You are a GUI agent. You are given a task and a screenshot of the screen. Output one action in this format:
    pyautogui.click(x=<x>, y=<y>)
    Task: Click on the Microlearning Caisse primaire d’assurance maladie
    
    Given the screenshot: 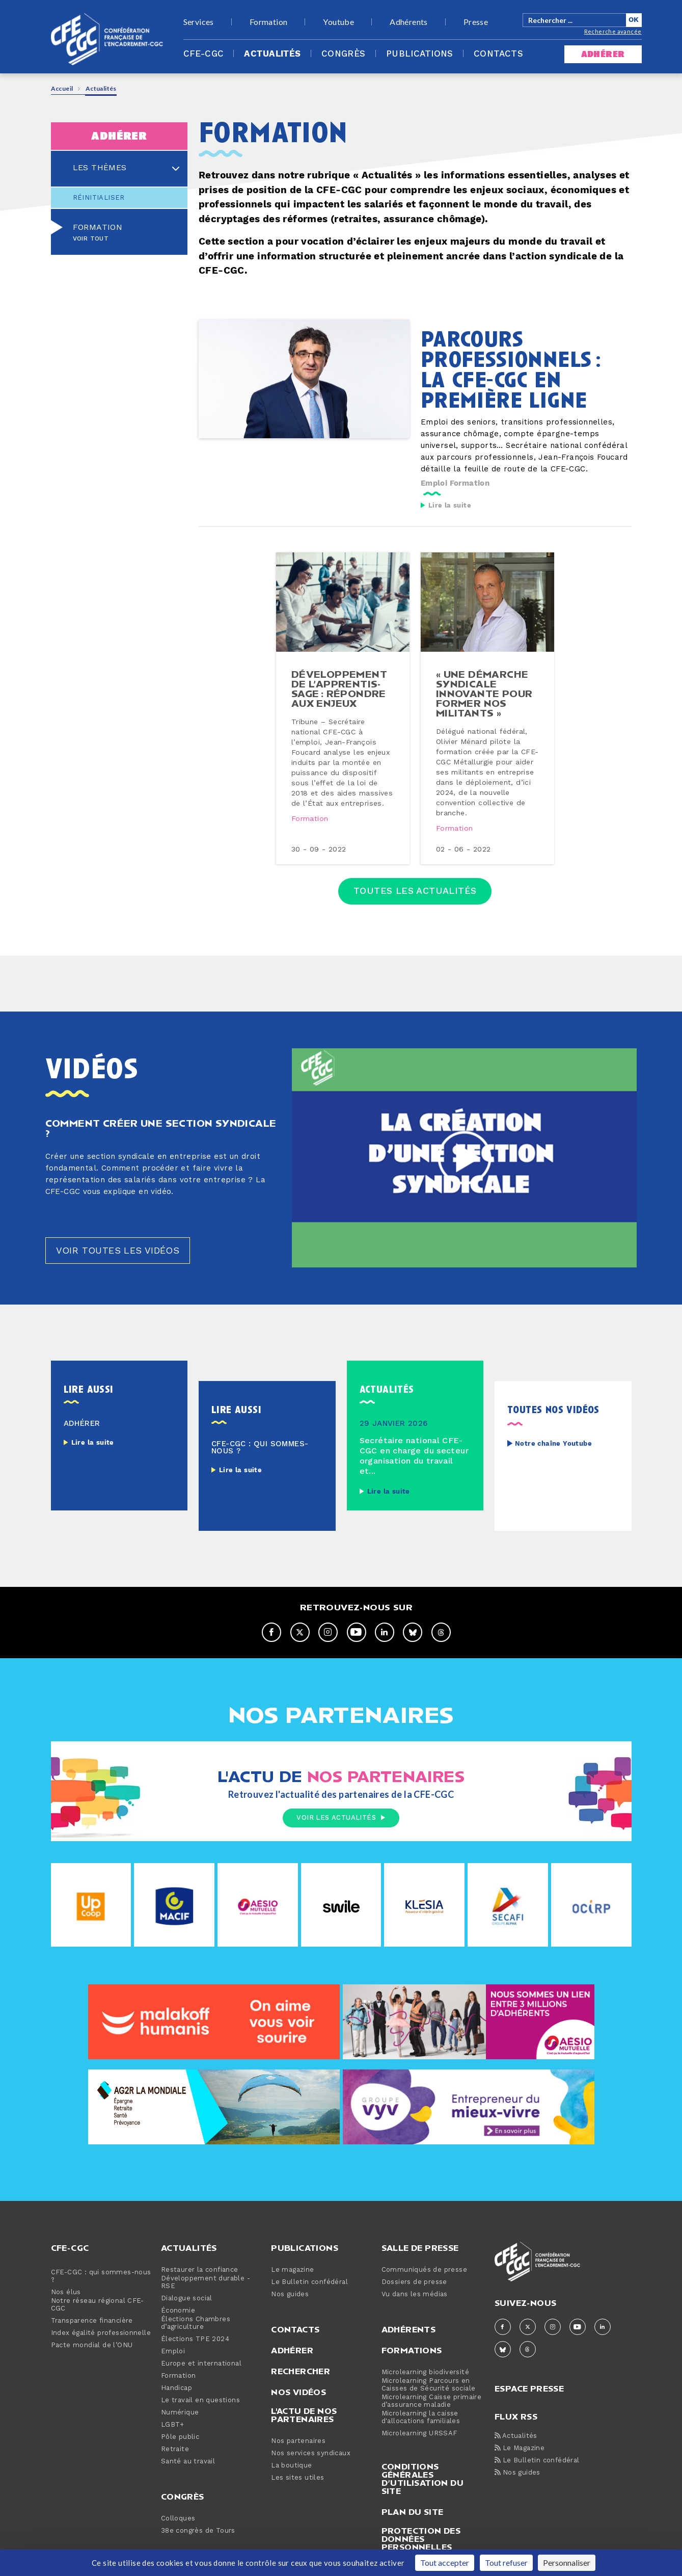 What is the action you would take?
    pyautogui.click(x=431, y=2401)
    